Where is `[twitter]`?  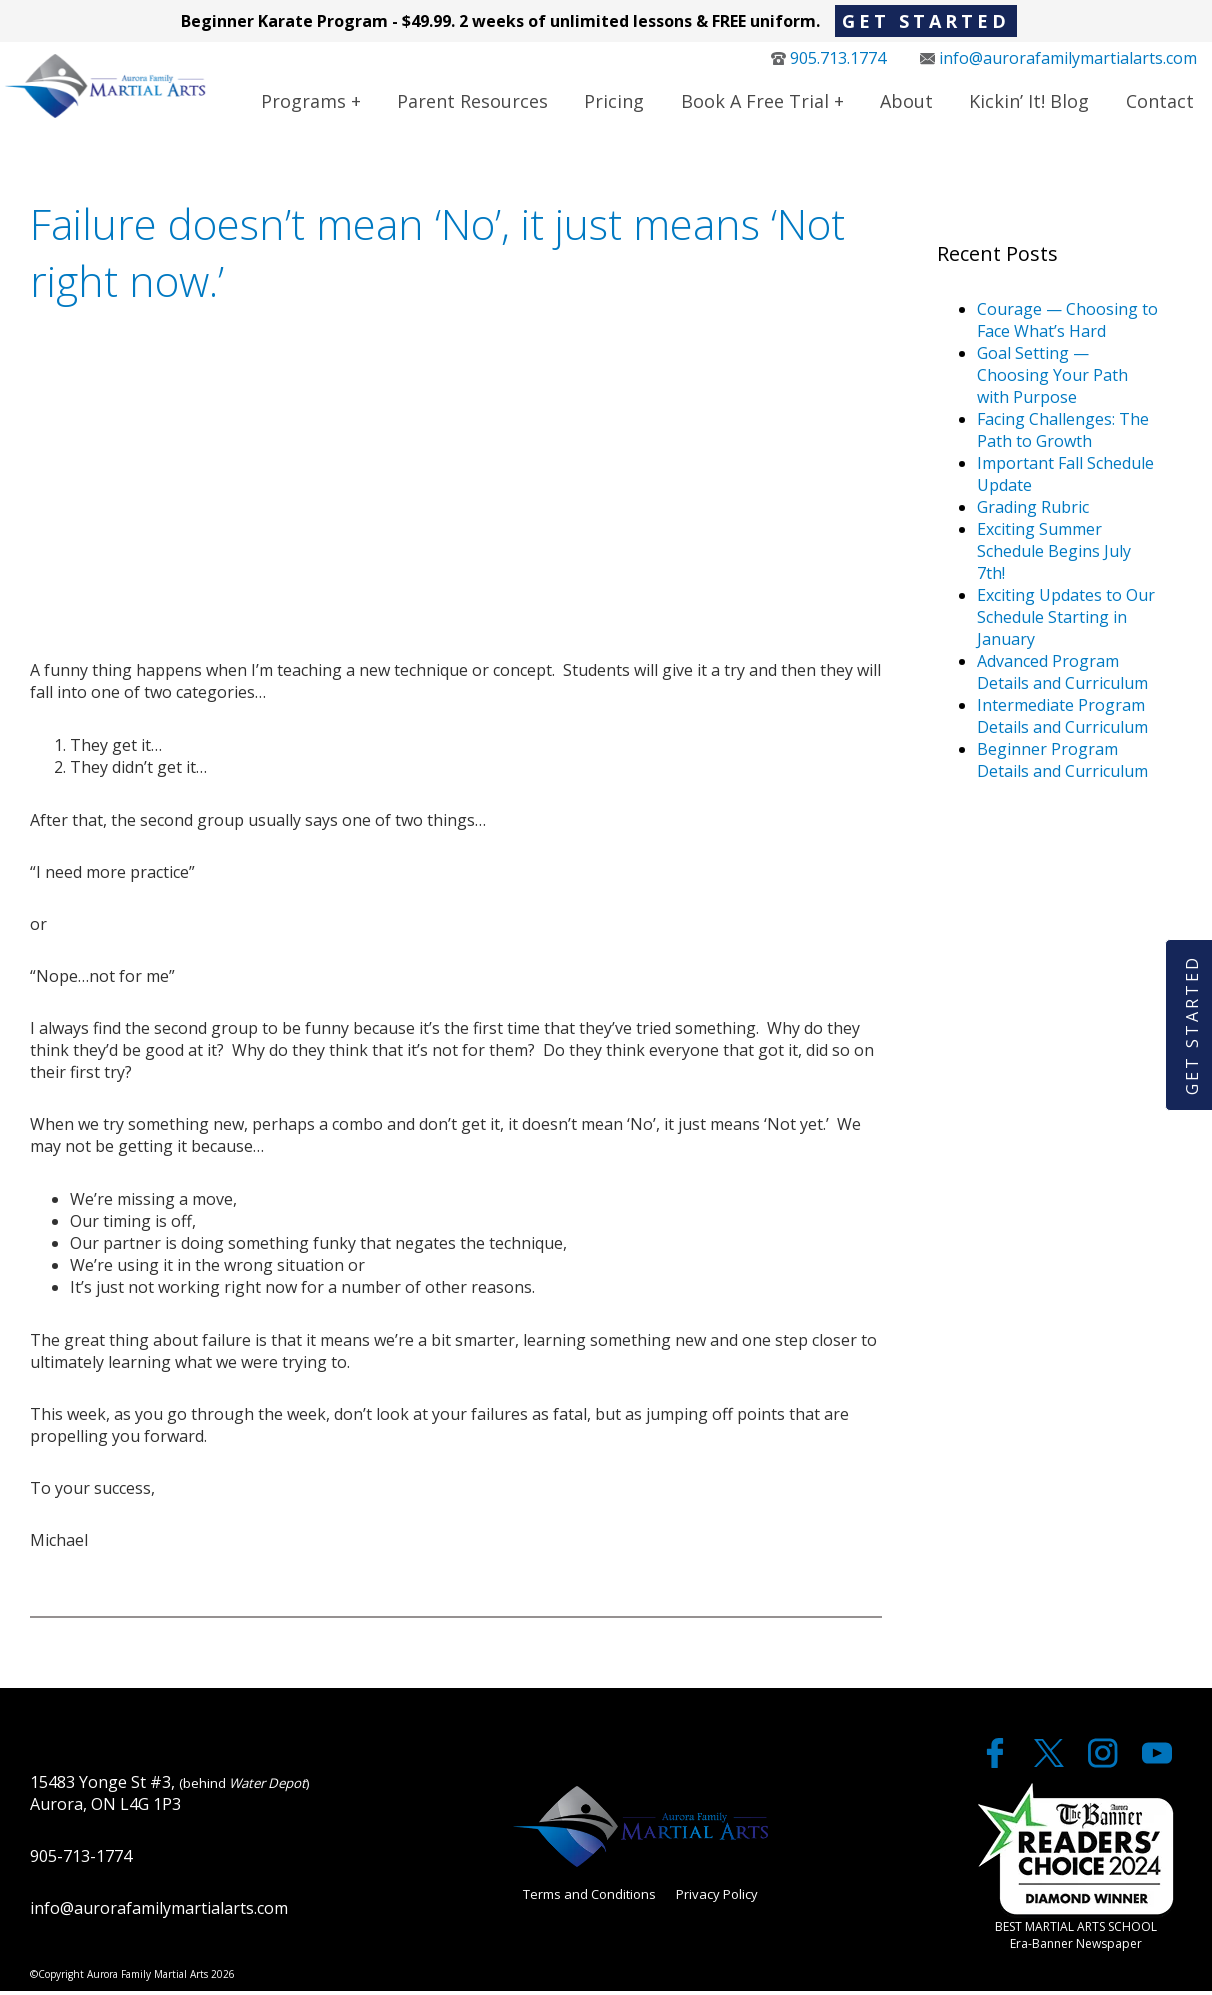
[twitter] is located at coordinates (1051, 1766).